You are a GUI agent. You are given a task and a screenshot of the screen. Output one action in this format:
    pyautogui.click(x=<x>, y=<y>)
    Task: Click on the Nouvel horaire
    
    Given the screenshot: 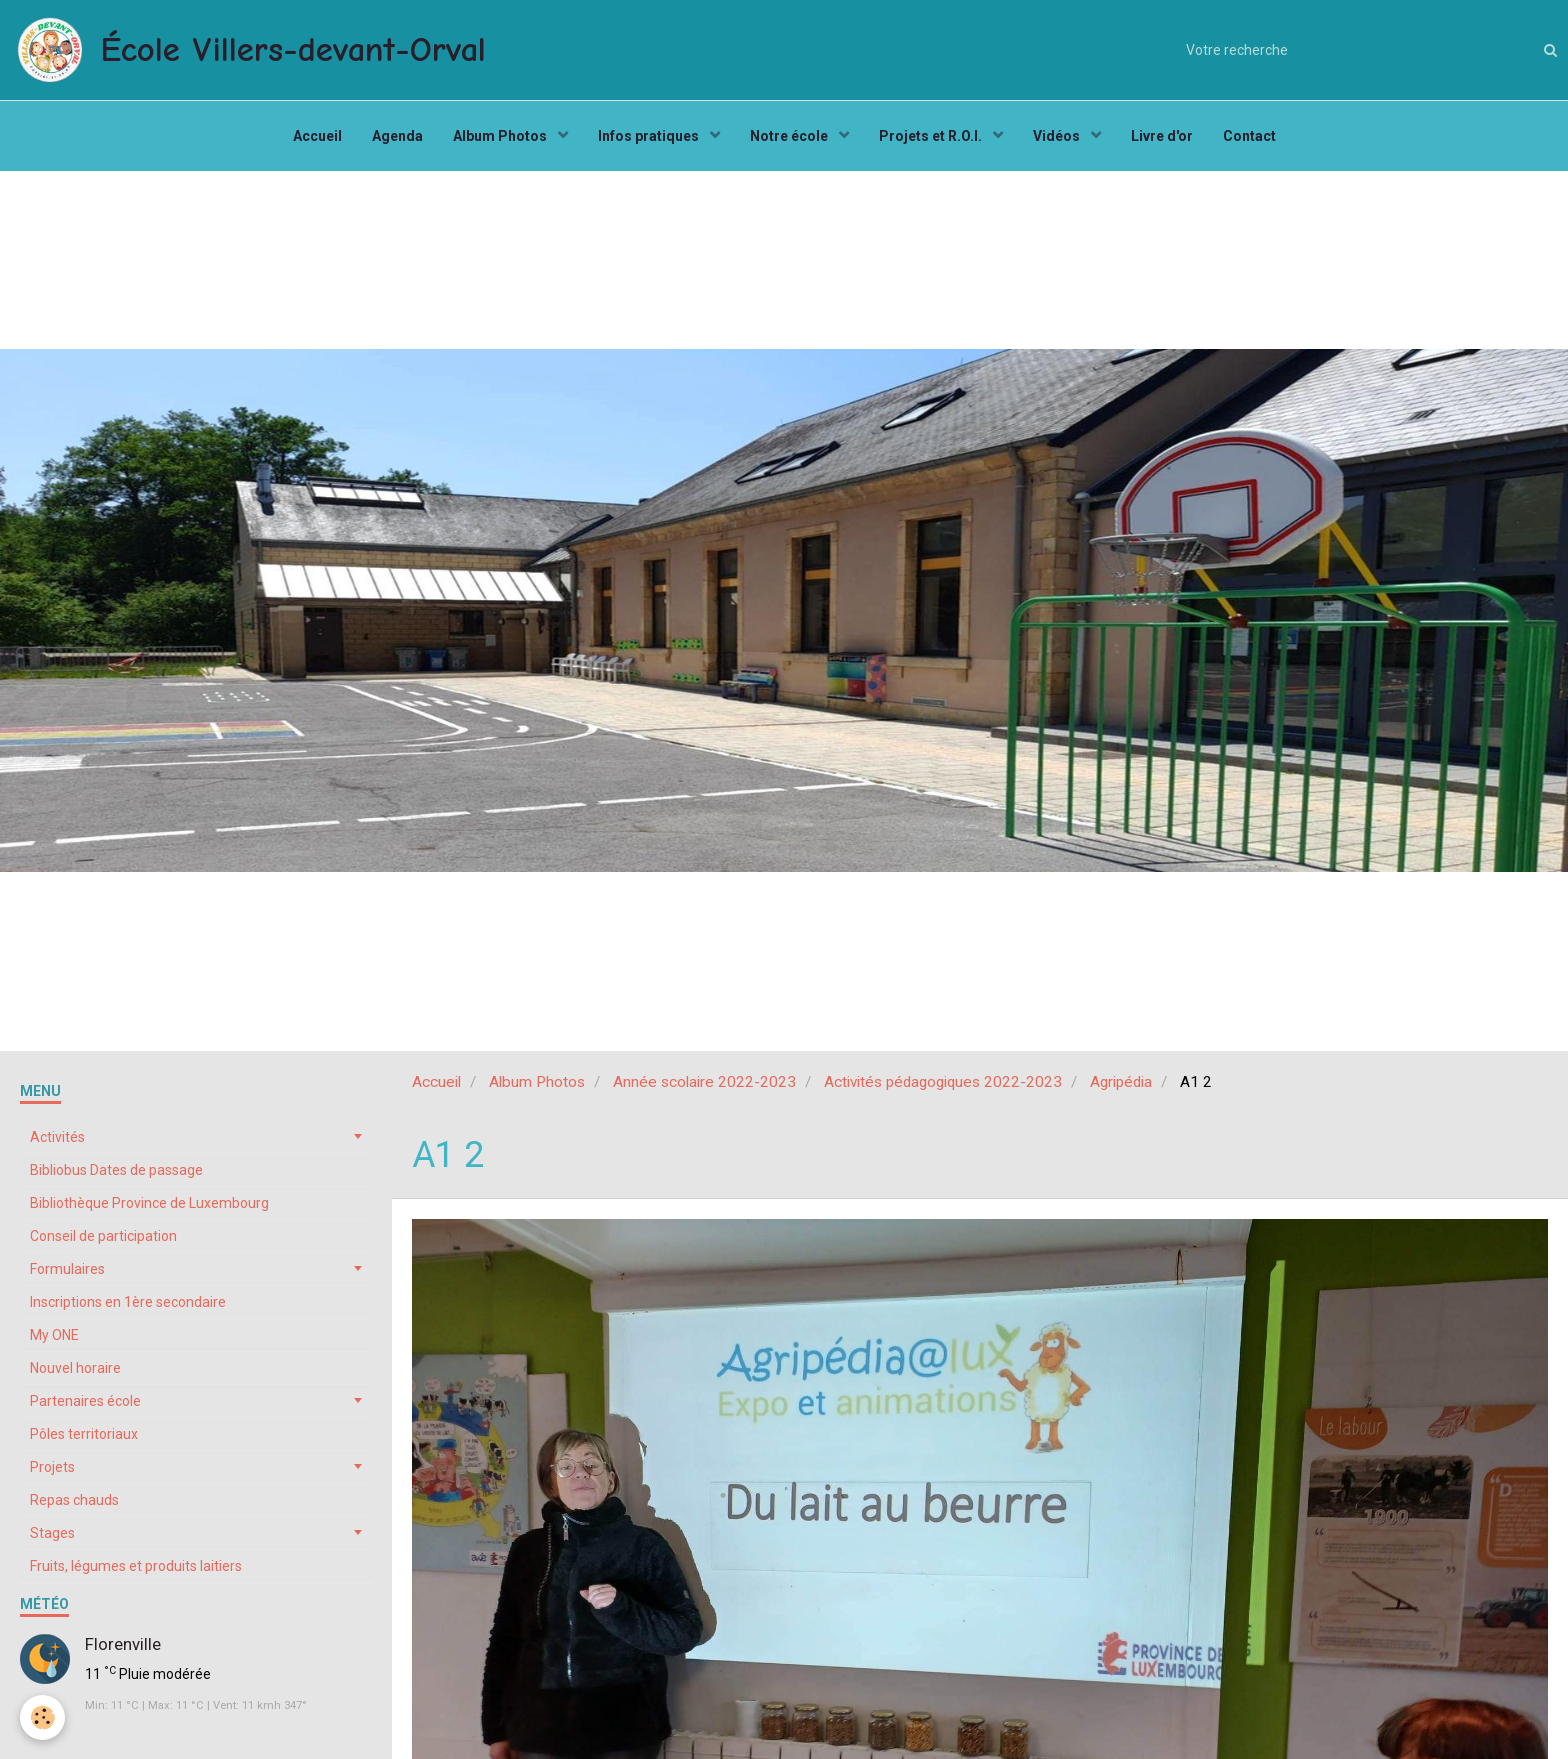 What is the action you would take?
    pyautogui.click(x=75, y=1368)
    